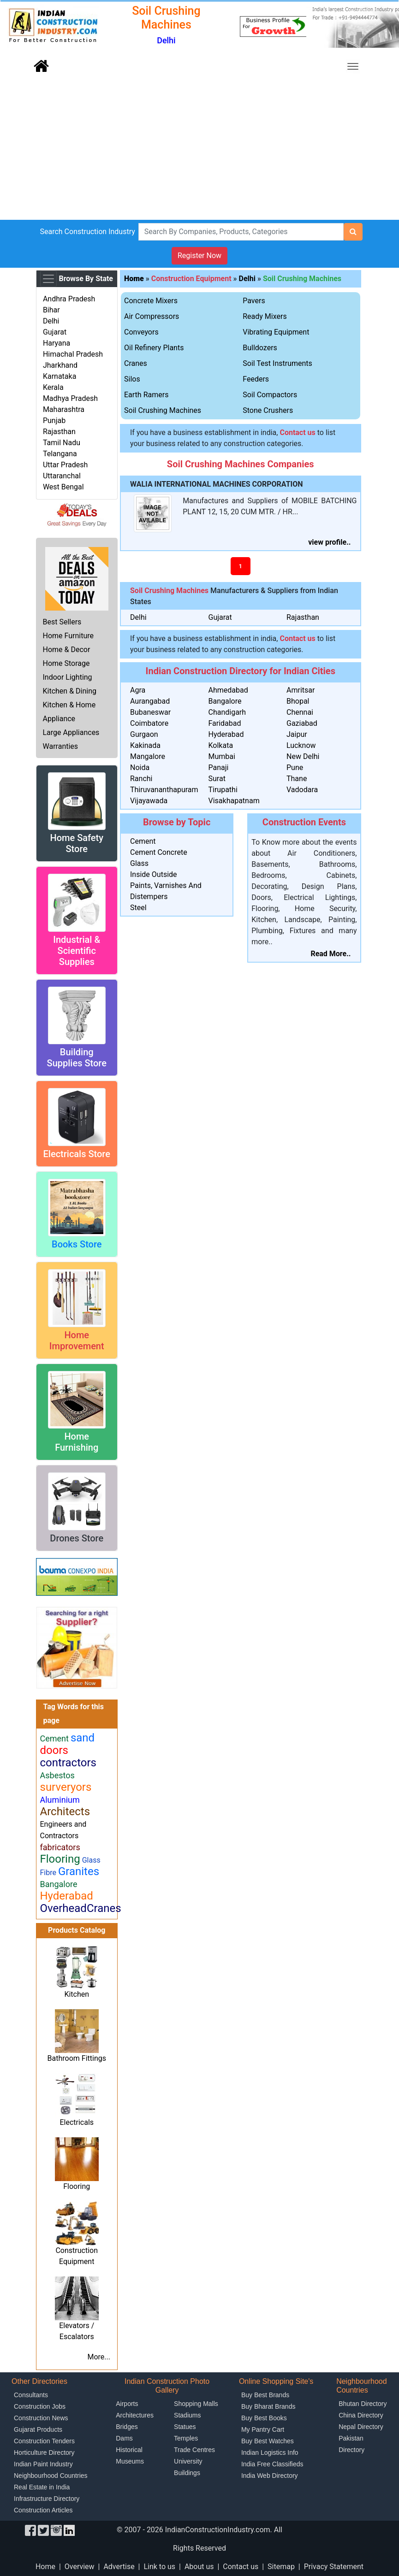  What do you see at coordinates (224, 723) in the screenshot?
I see `Faridabad` at bounding box center [224, 723].